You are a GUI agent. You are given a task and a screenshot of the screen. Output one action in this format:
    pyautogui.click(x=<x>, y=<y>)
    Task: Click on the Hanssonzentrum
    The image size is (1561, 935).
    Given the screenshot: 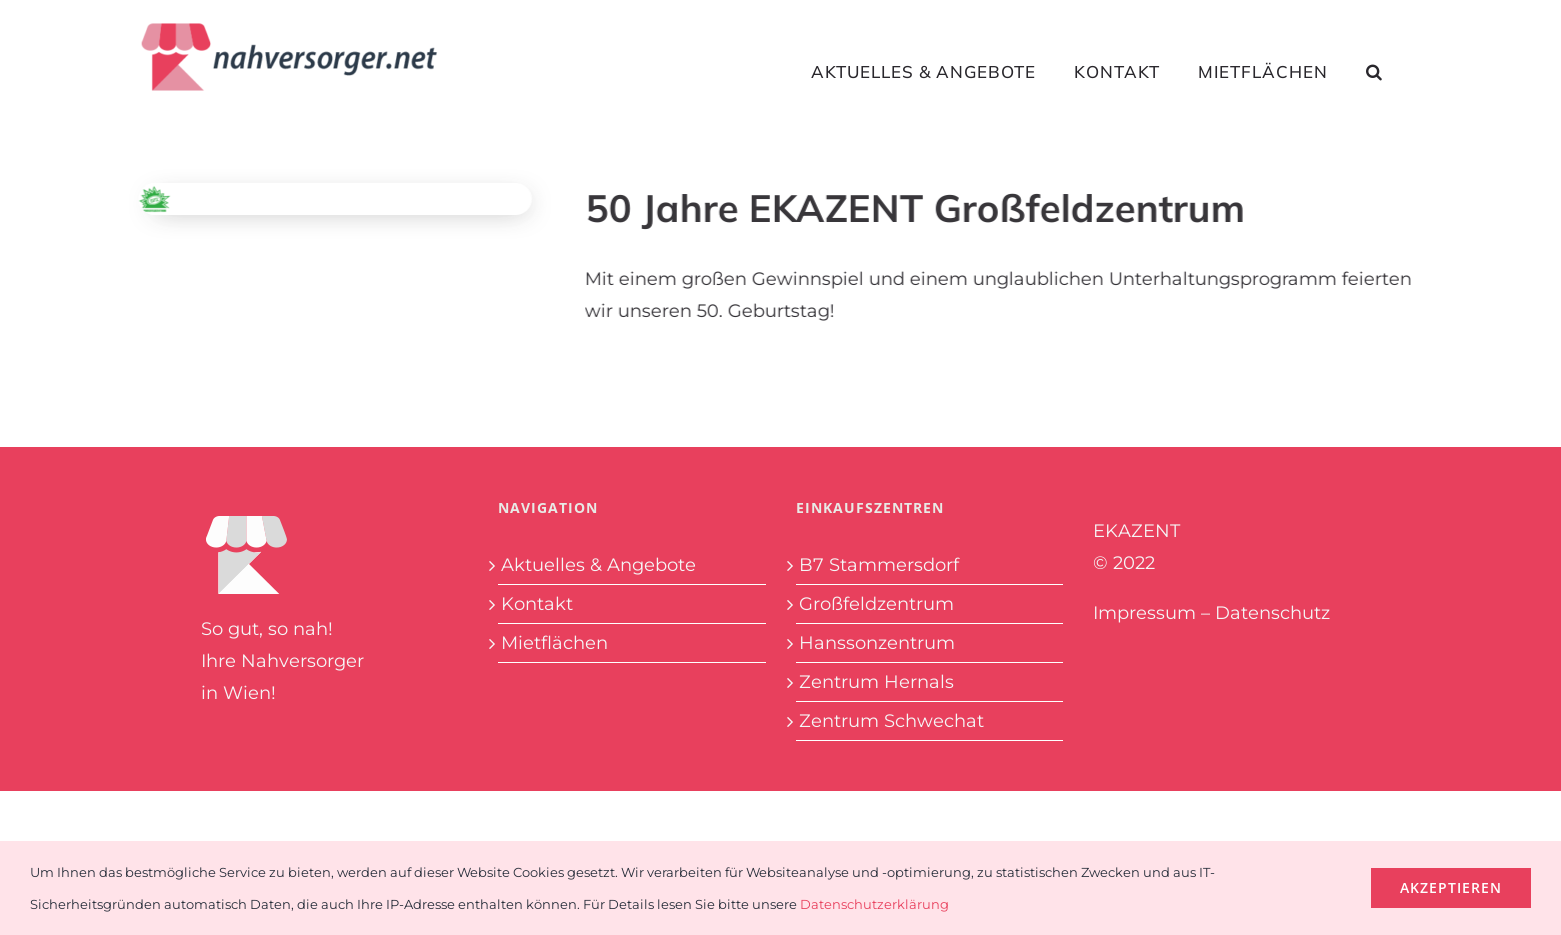 What is the action you would take?
    pyautogui.click(x=877, y=643)
    